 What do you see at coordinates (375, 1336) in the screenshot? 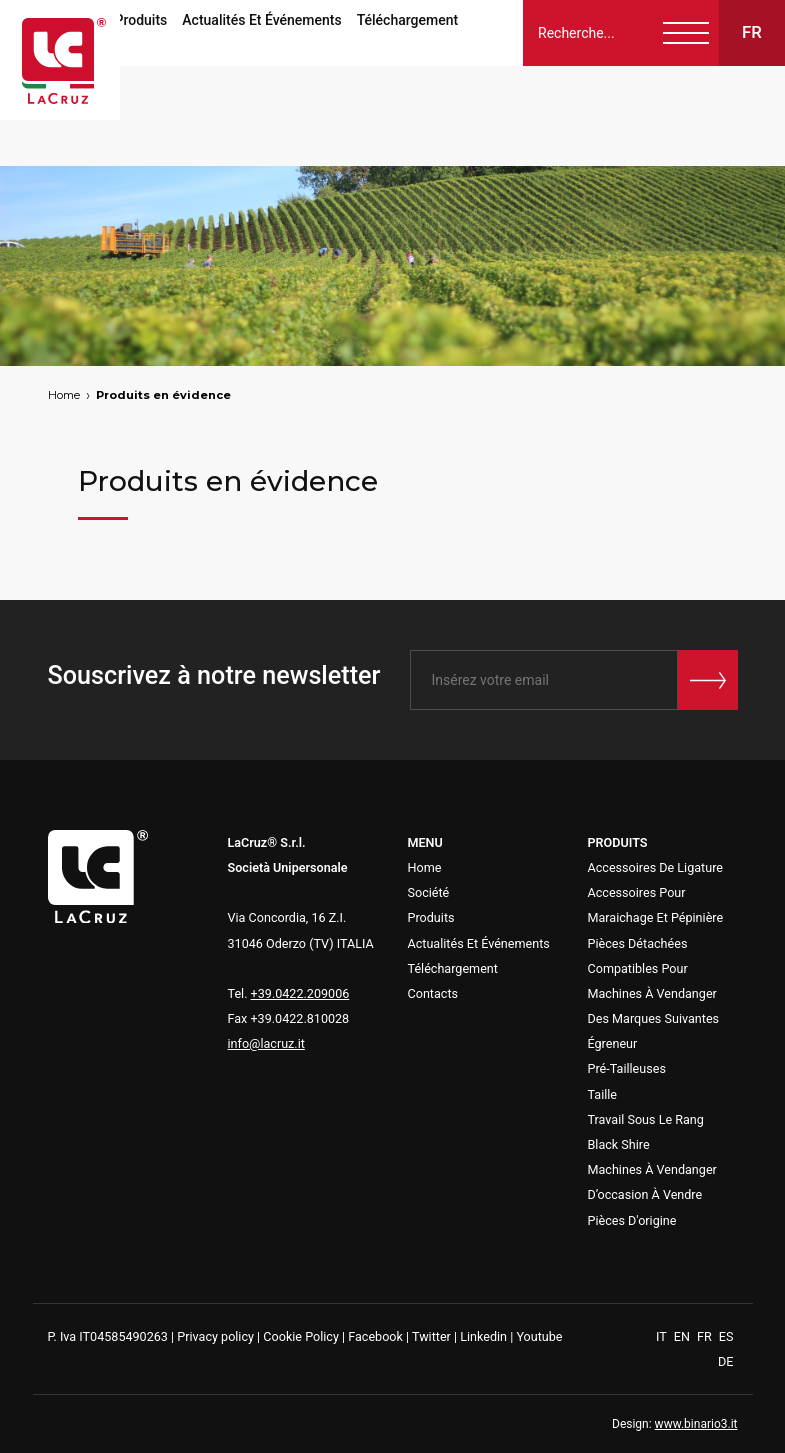
I see `Facebook` at bounding box center [375, 1336].